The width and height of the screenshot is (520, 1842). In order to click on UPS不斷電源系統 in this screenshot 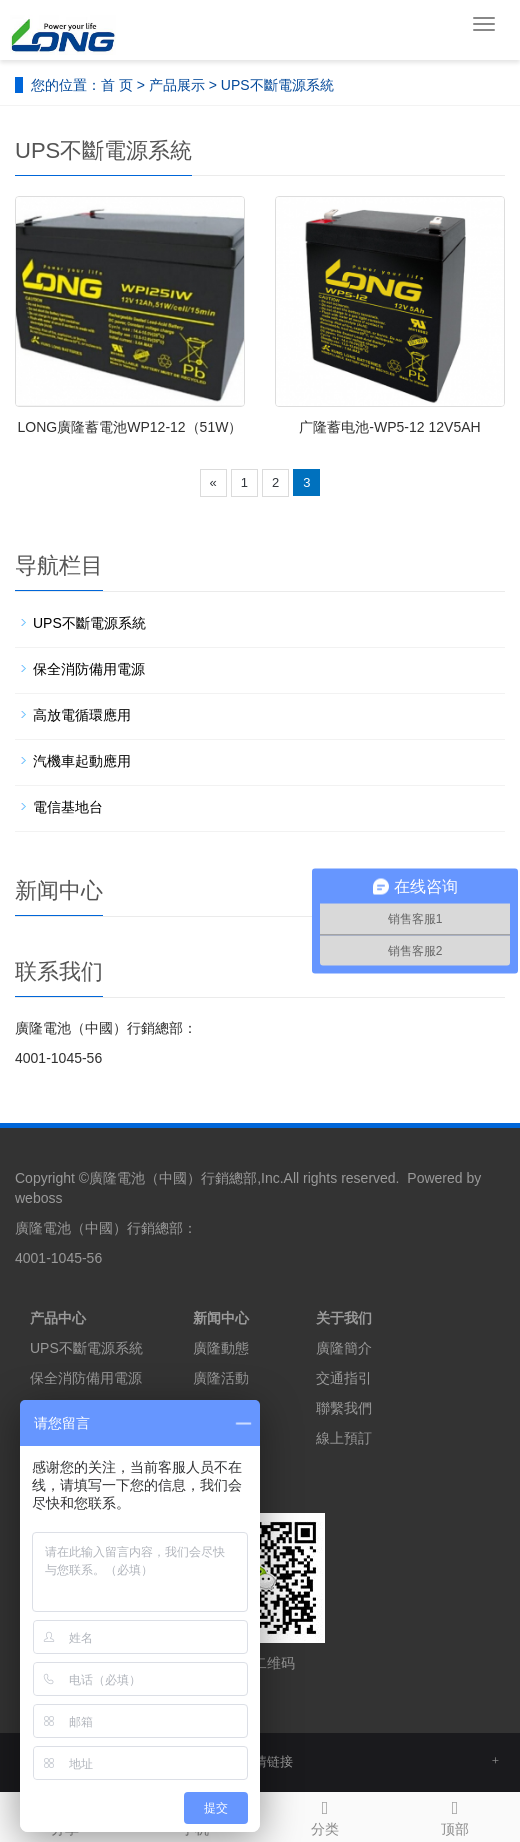, I will do `click(277, 85)`.